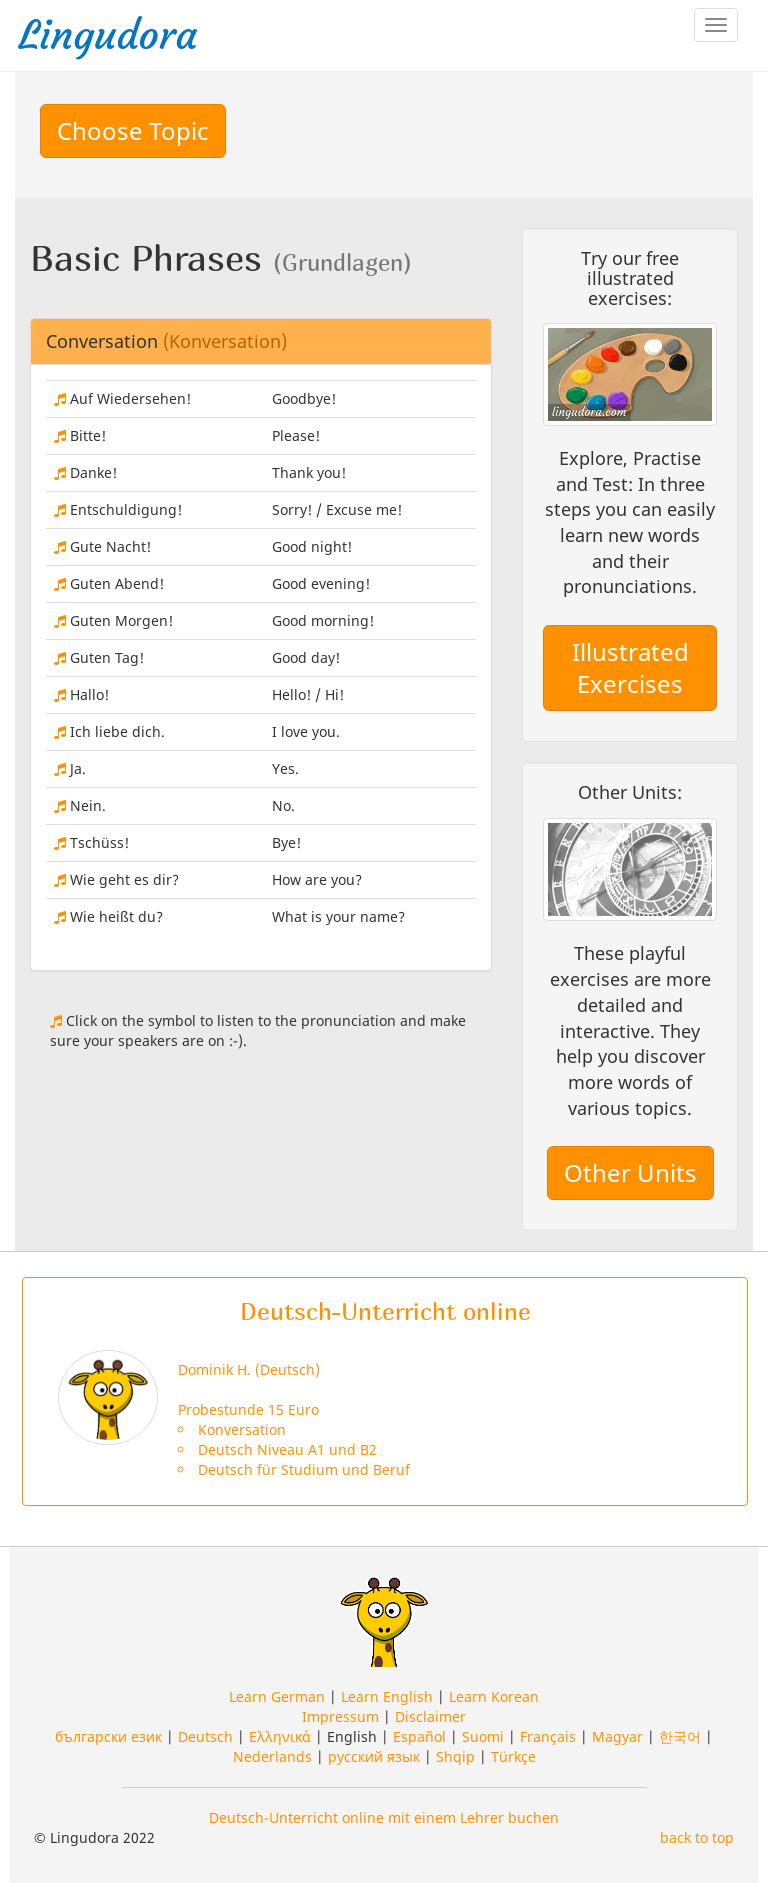 This screenshot has height=1883, width=768. Describe the element at coordinates (384, 1817) in the screenshot. I see `Deutsch-Unterricht online mit einem Lehrer buchen` at that location.